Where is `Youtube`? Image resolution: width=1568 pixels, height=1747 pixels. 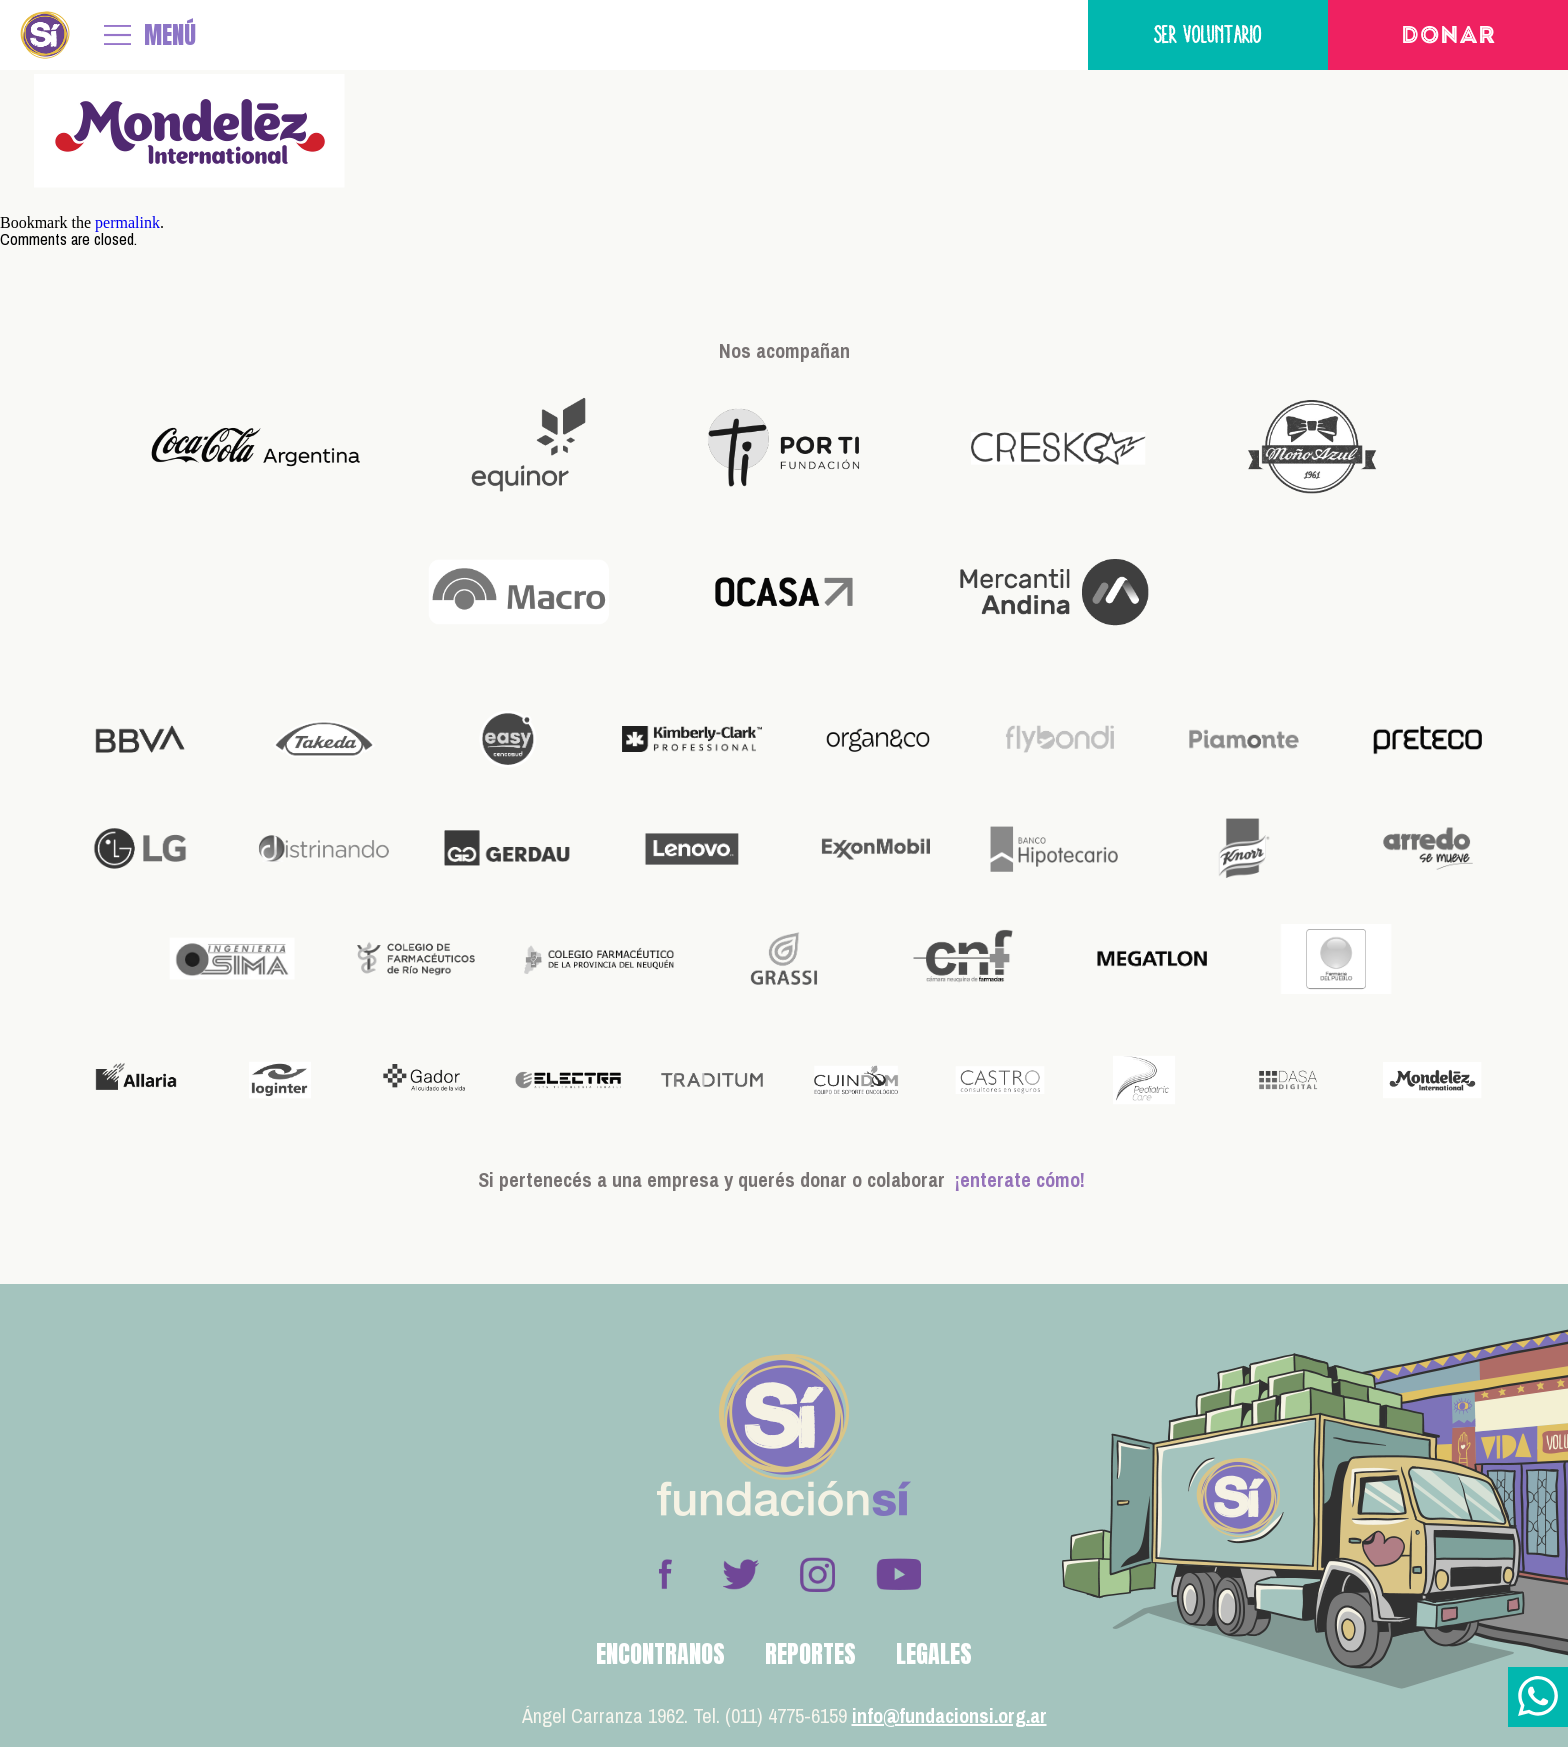 Youtube is located at coordinates (898, 1574).